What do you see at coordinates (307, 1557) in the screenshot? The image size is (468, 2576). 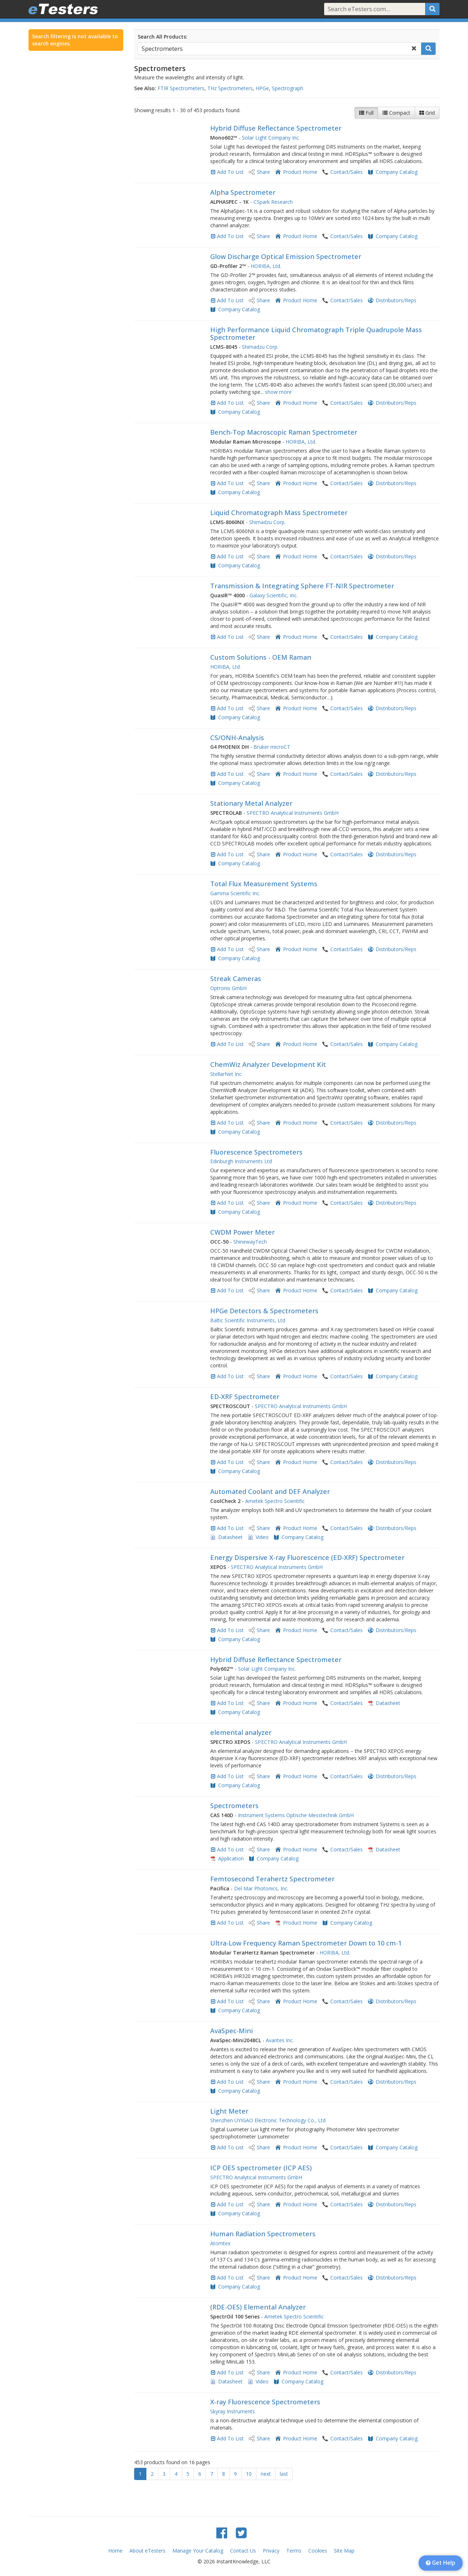 I see `Energy Dispersive X-ray Fluorescence (ED-XRF) Spectrometer` at bounding box center [307, 1557].